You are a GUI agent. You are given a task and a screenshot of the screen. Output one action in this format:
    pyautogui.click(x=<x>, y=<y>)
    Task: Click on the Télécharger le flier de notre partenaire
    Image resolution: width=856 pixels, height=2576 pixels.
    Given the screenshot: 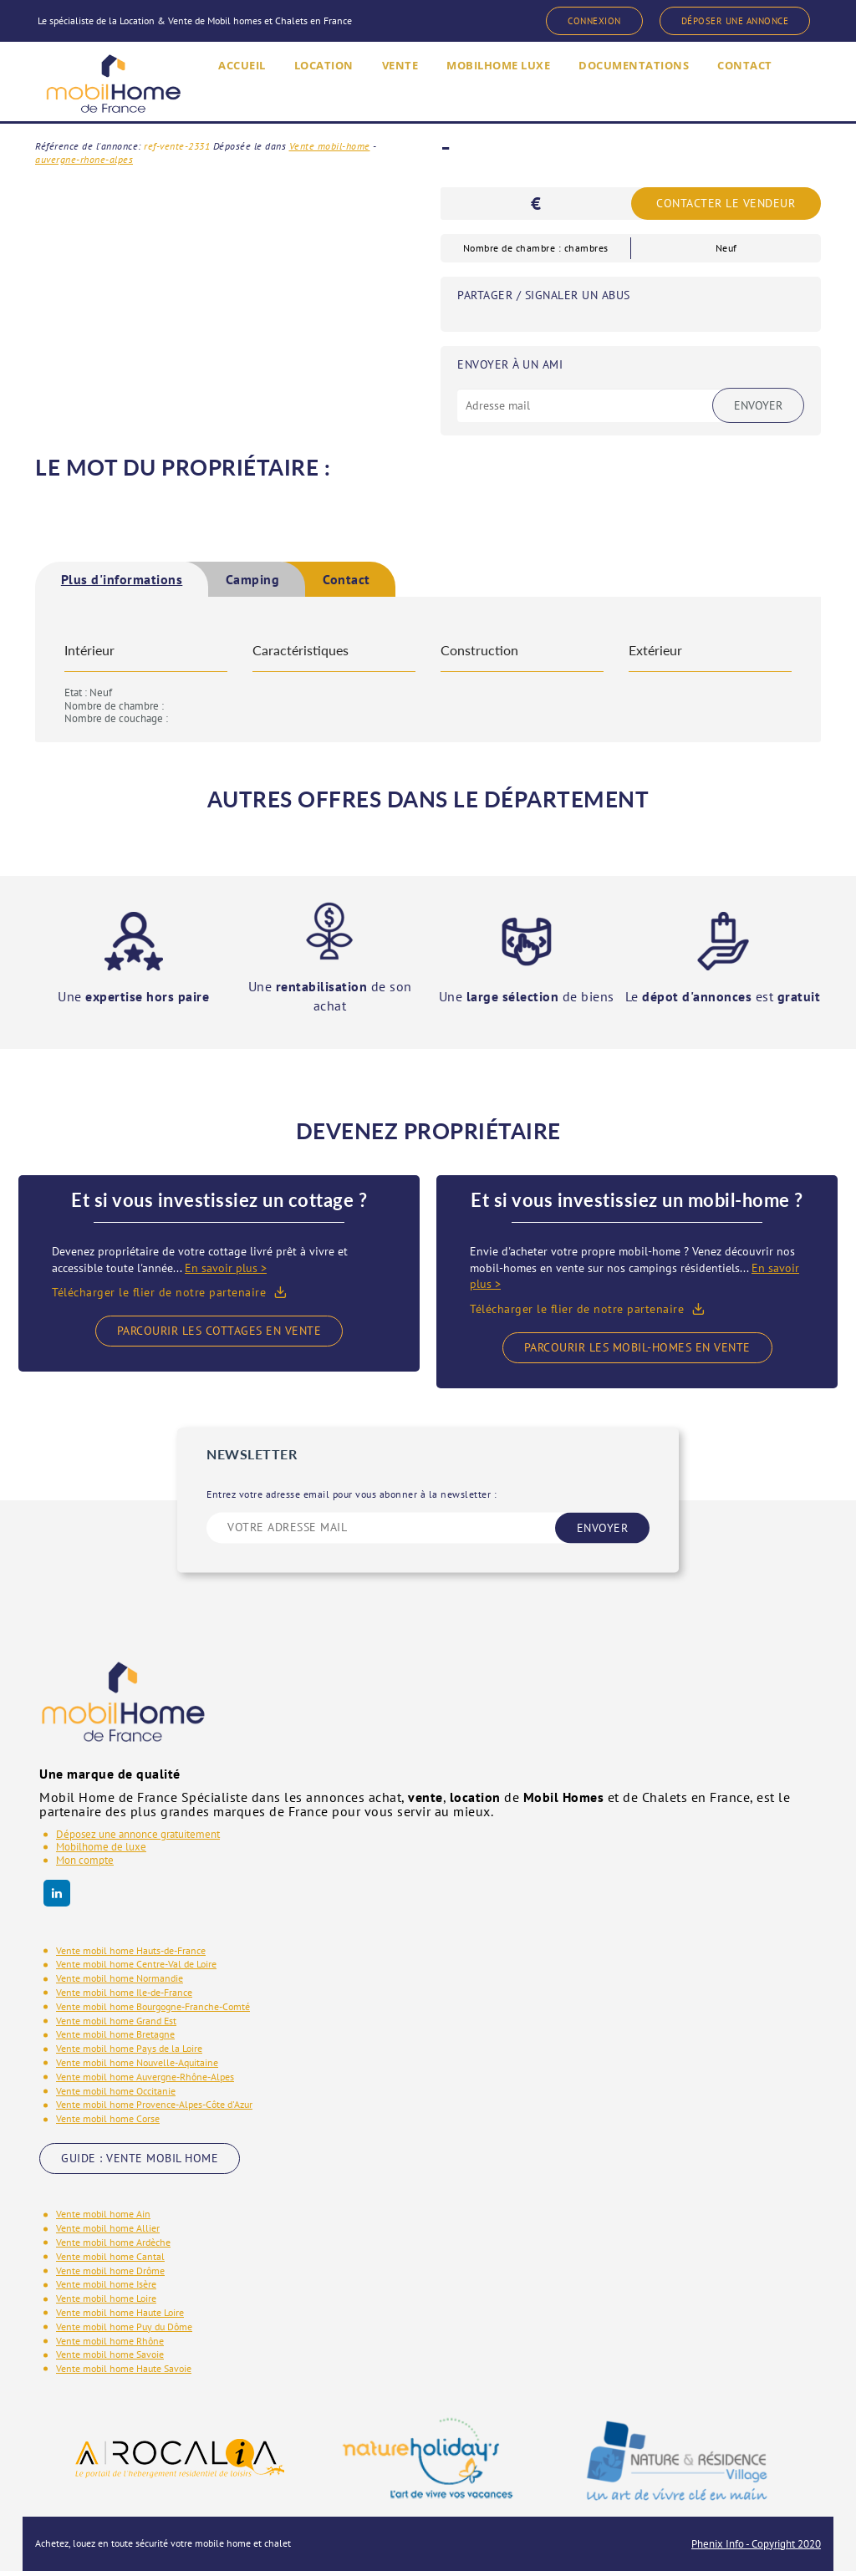 What is the action you would take?
    pyautogui.click(x=159, y=1297)
    